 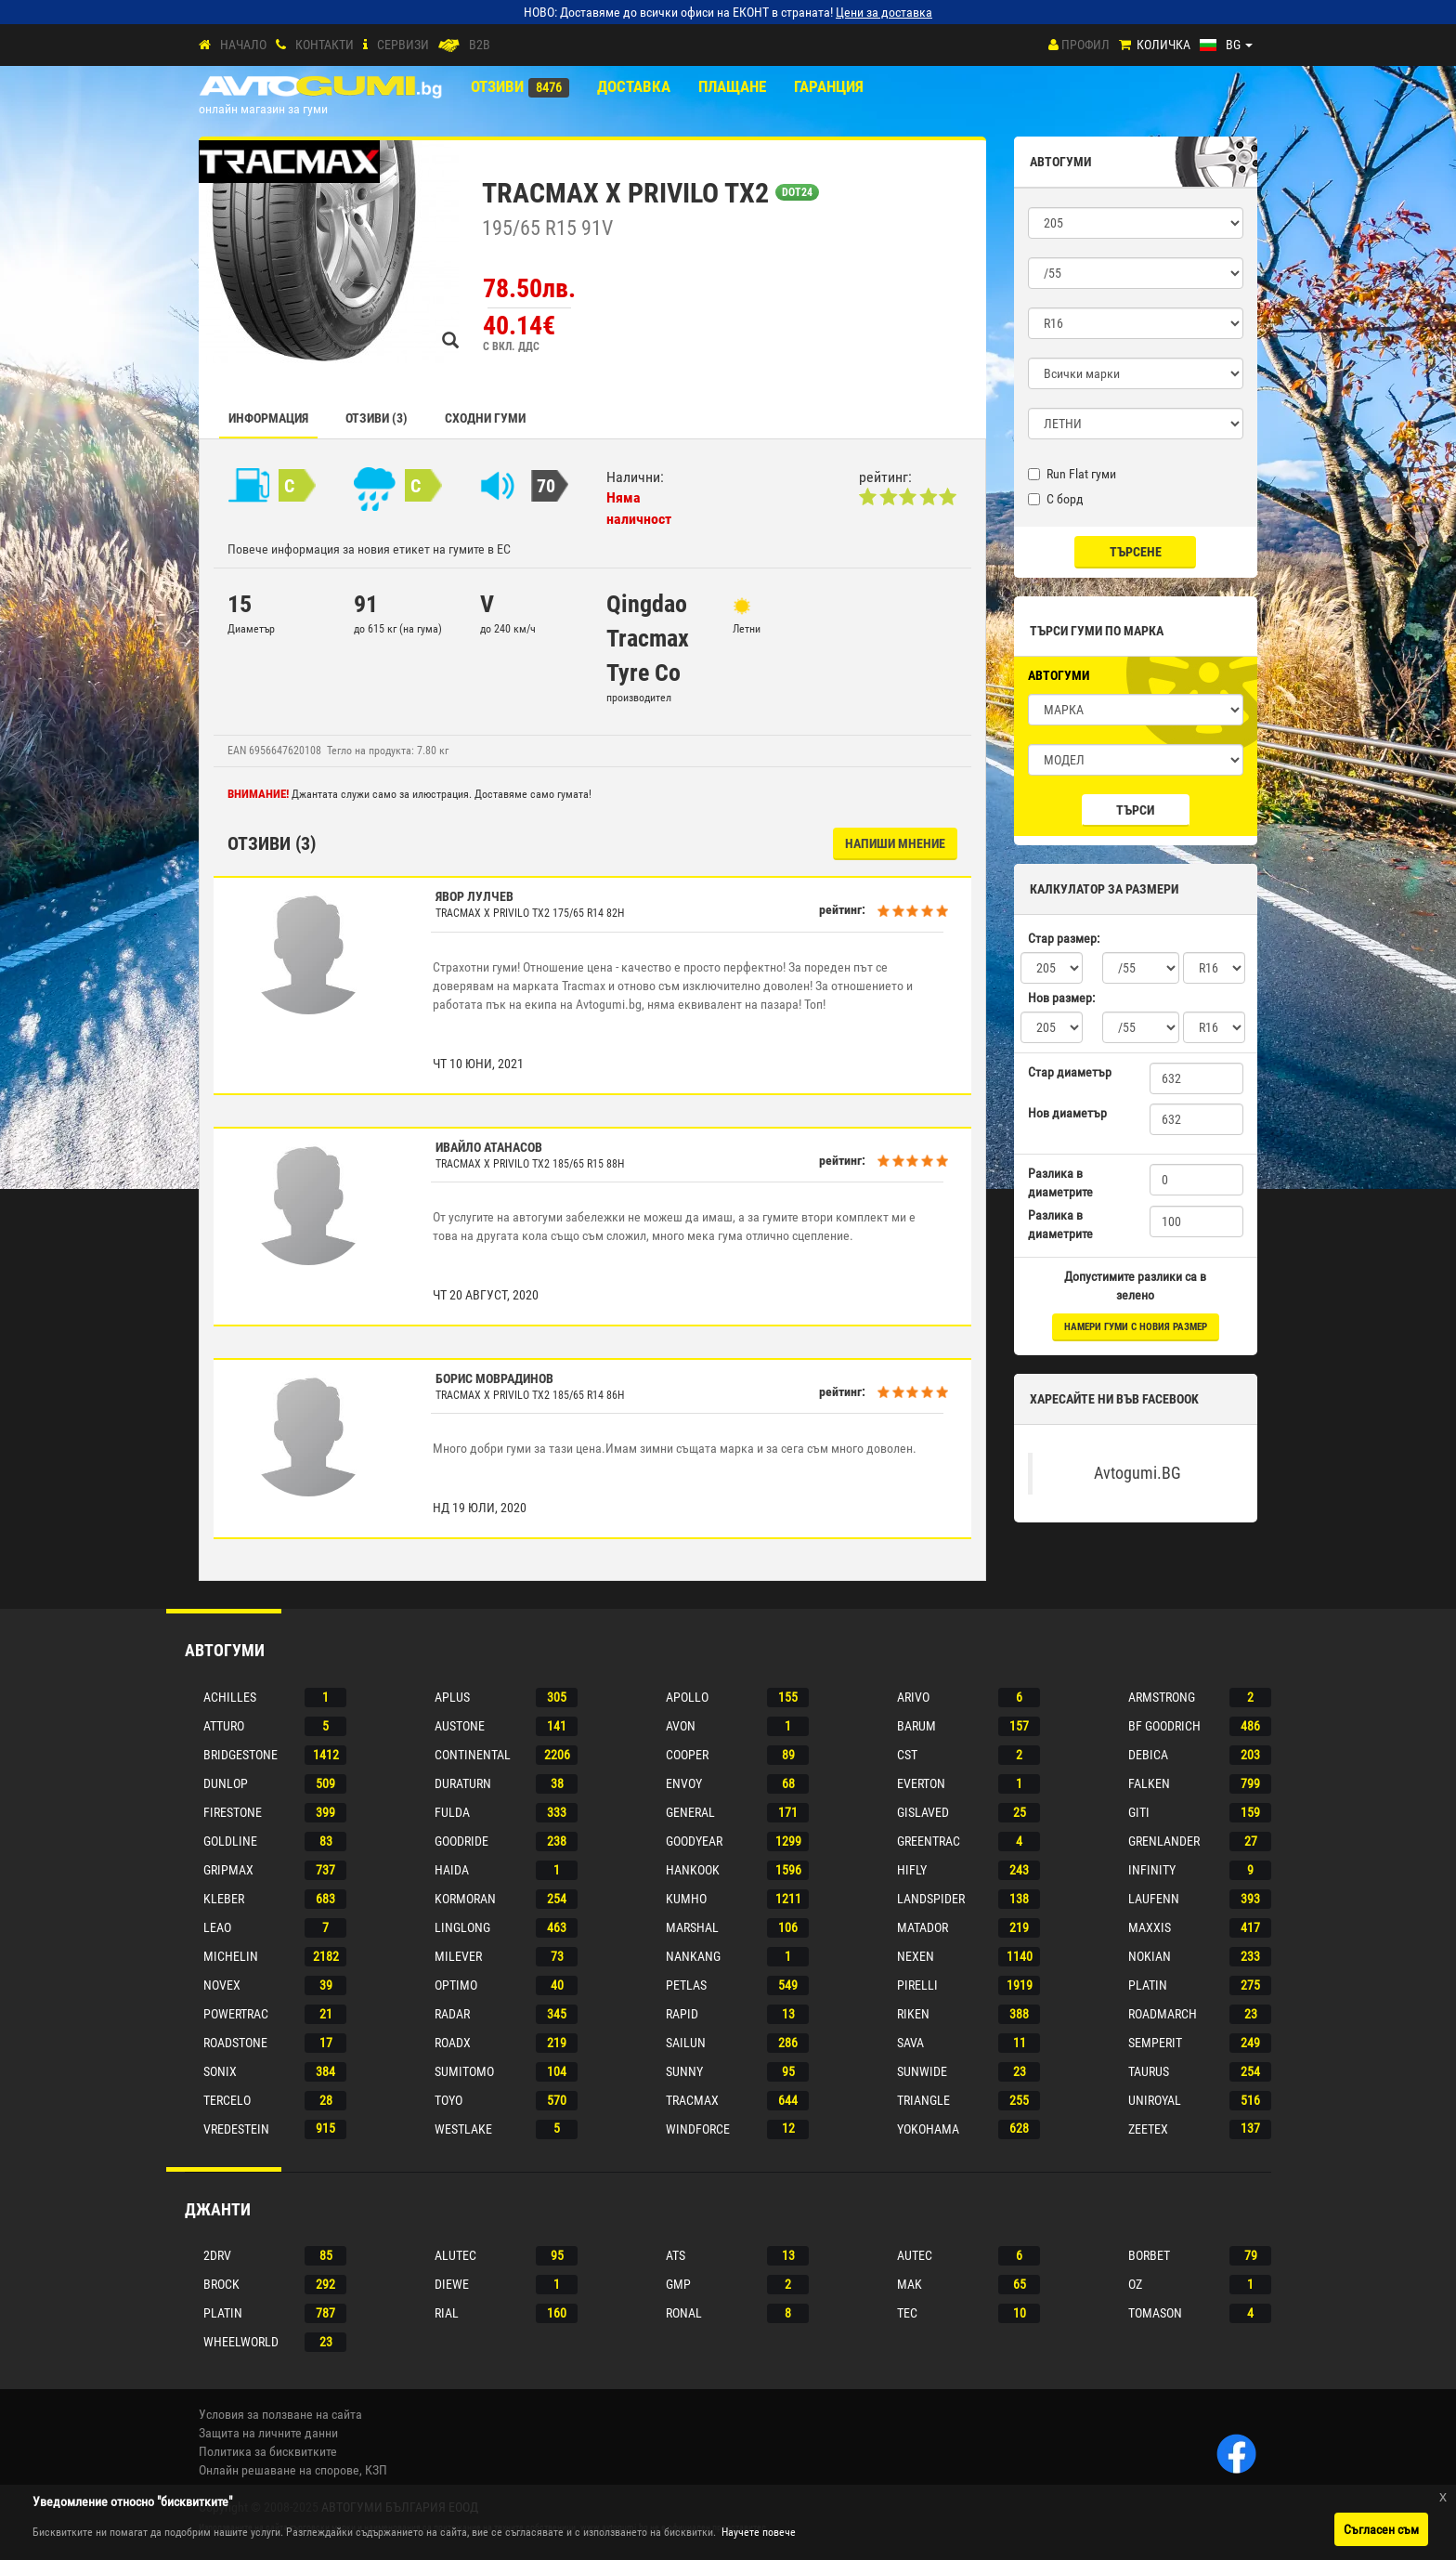 What do you see at coordinates (686, 1898) in the screenshot?
I see `Kumho` at bounding box center [686, 1898].